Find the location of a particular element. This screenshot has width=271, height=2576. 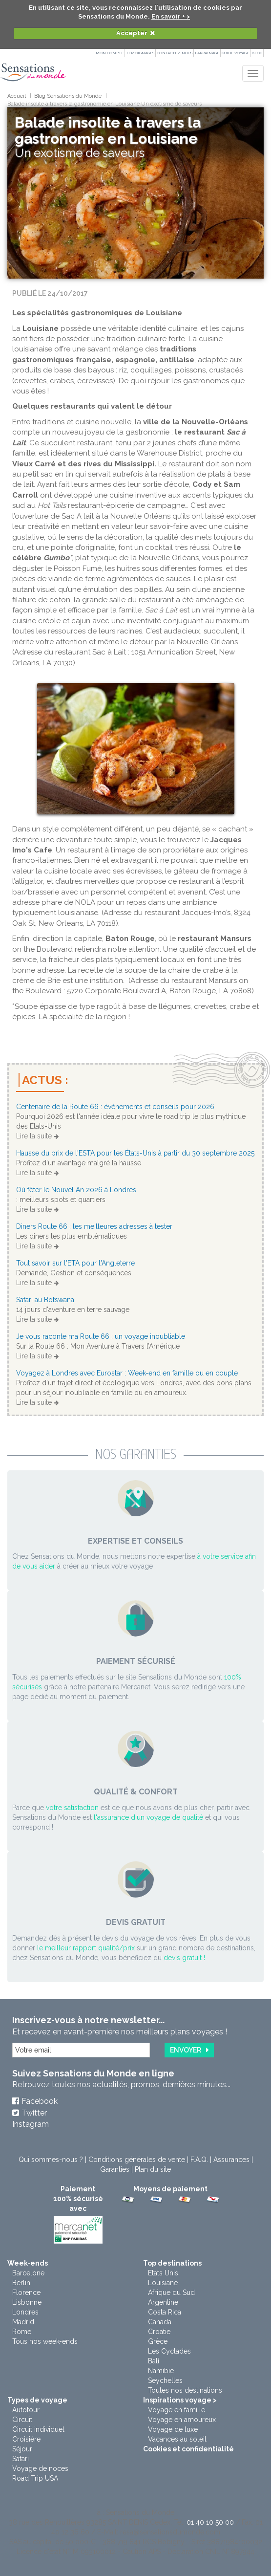

Circuit individuel is located at coordinates (38, 2429).